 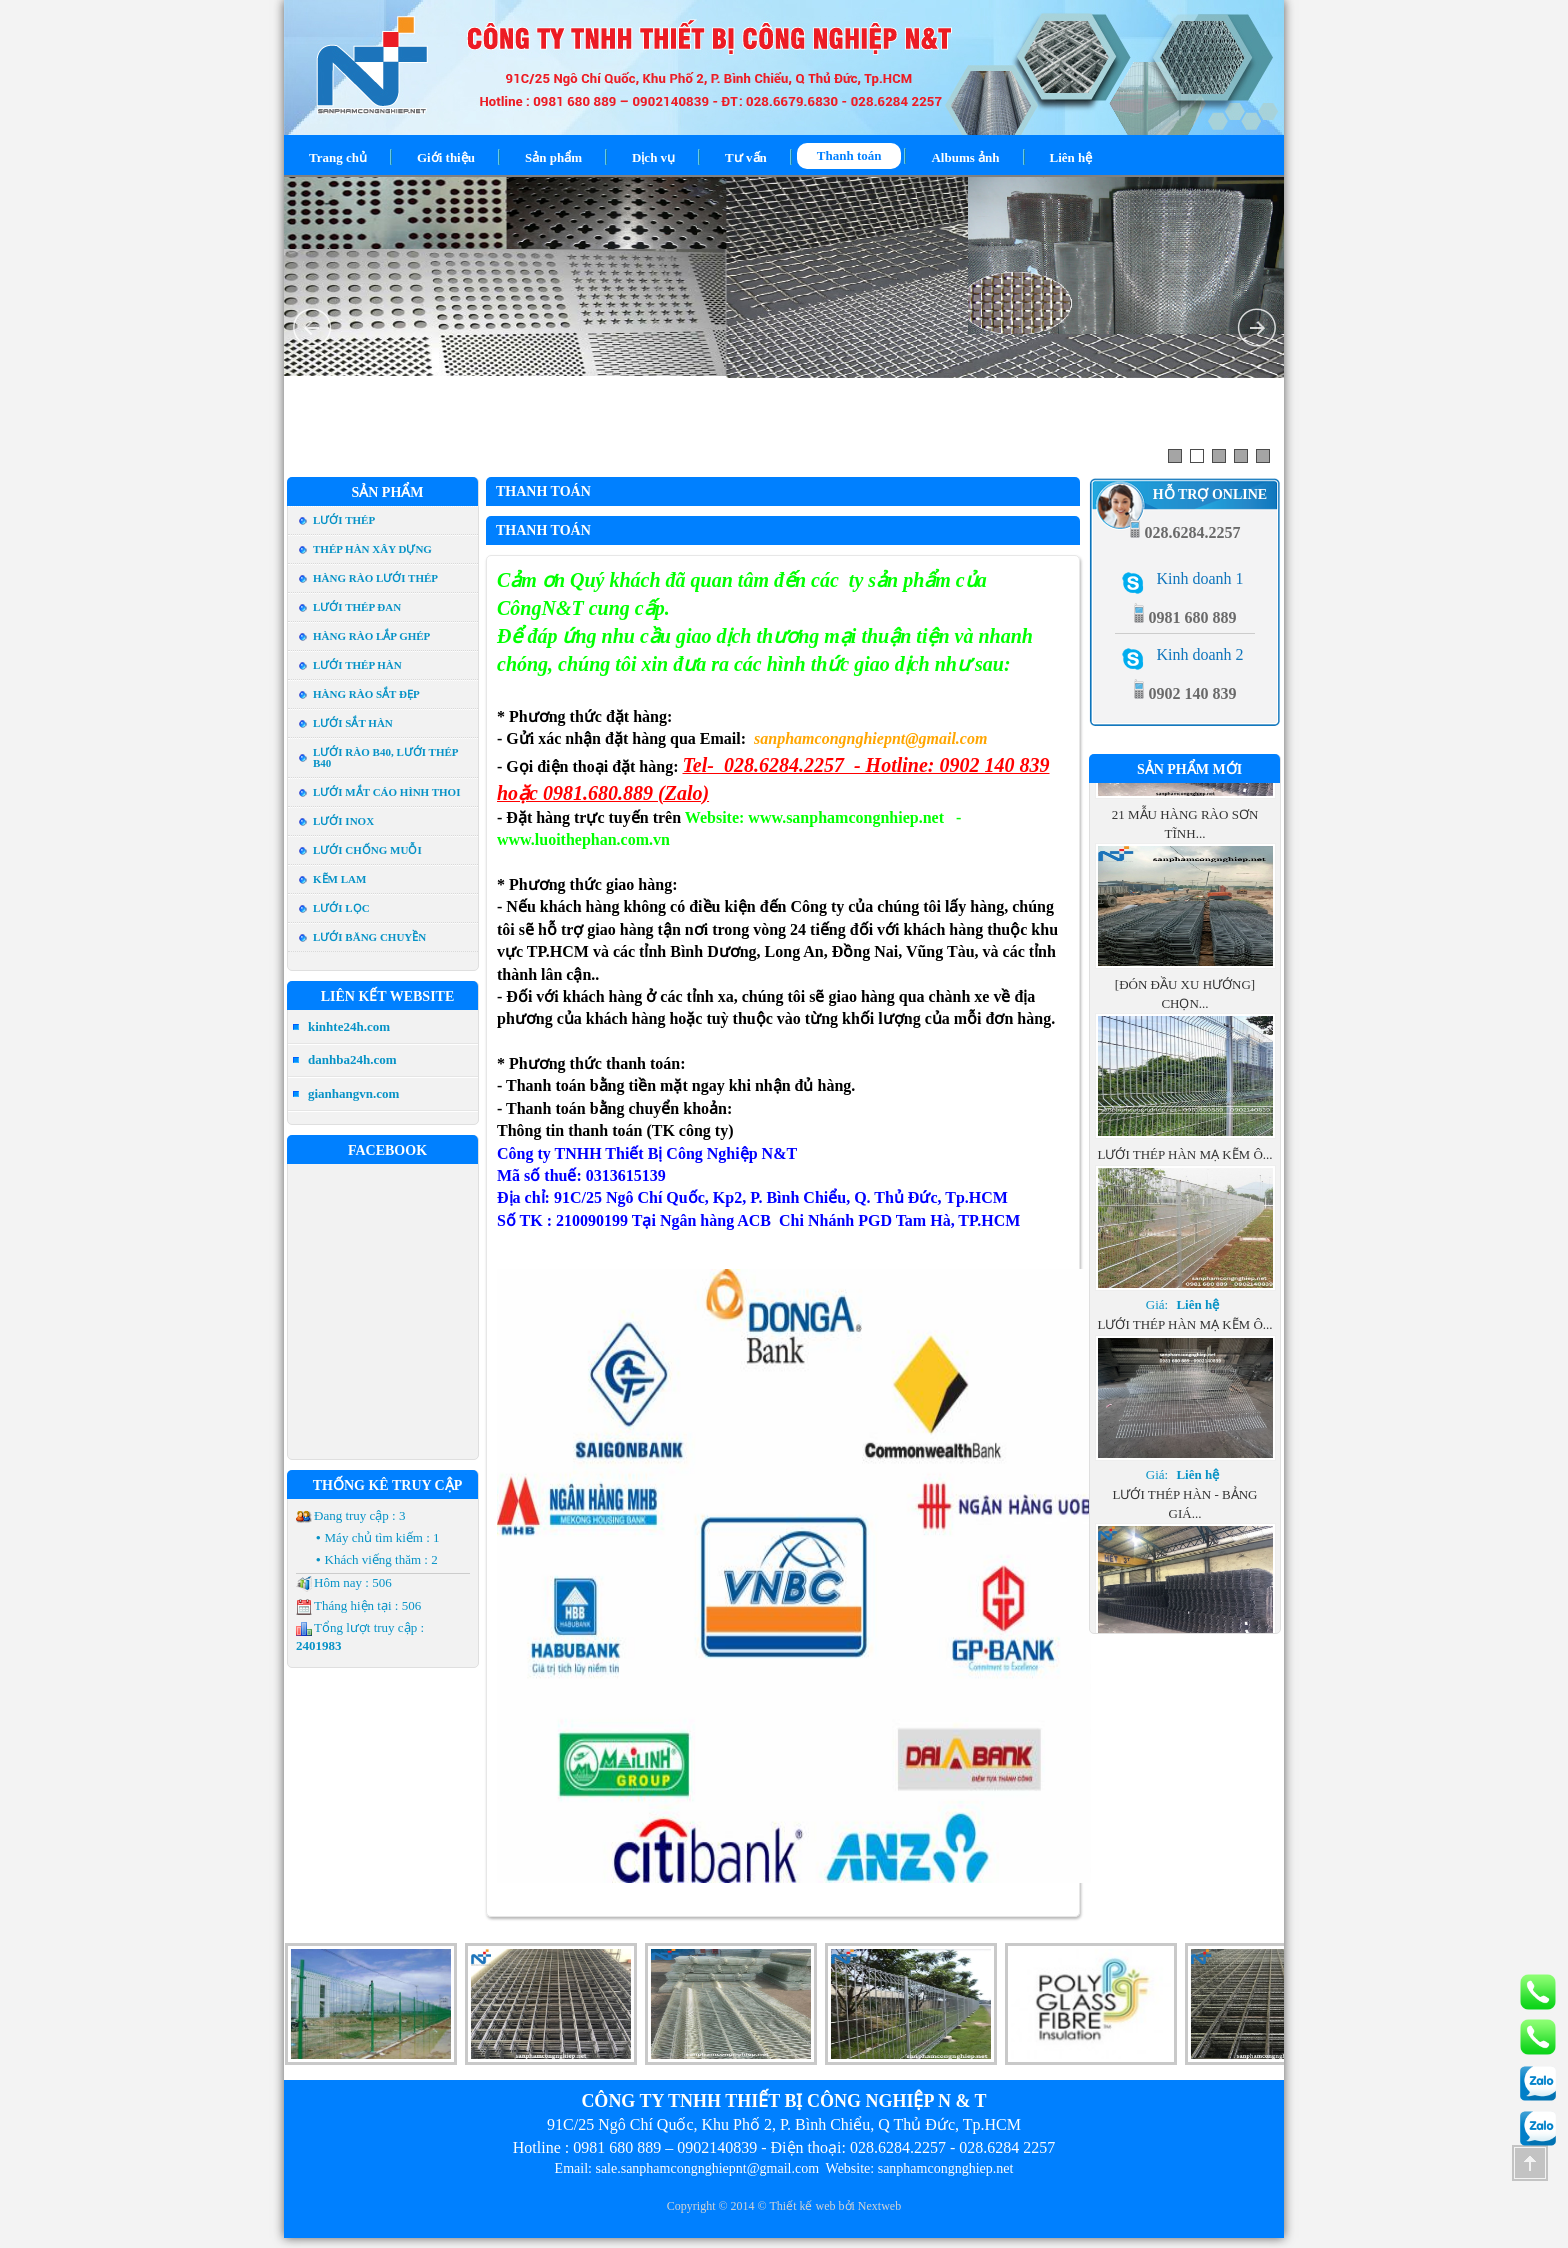 What do you see at coordinates (717, 2147) in the screenshot?
I see `0902140839` at bounding box center [717, 2147].